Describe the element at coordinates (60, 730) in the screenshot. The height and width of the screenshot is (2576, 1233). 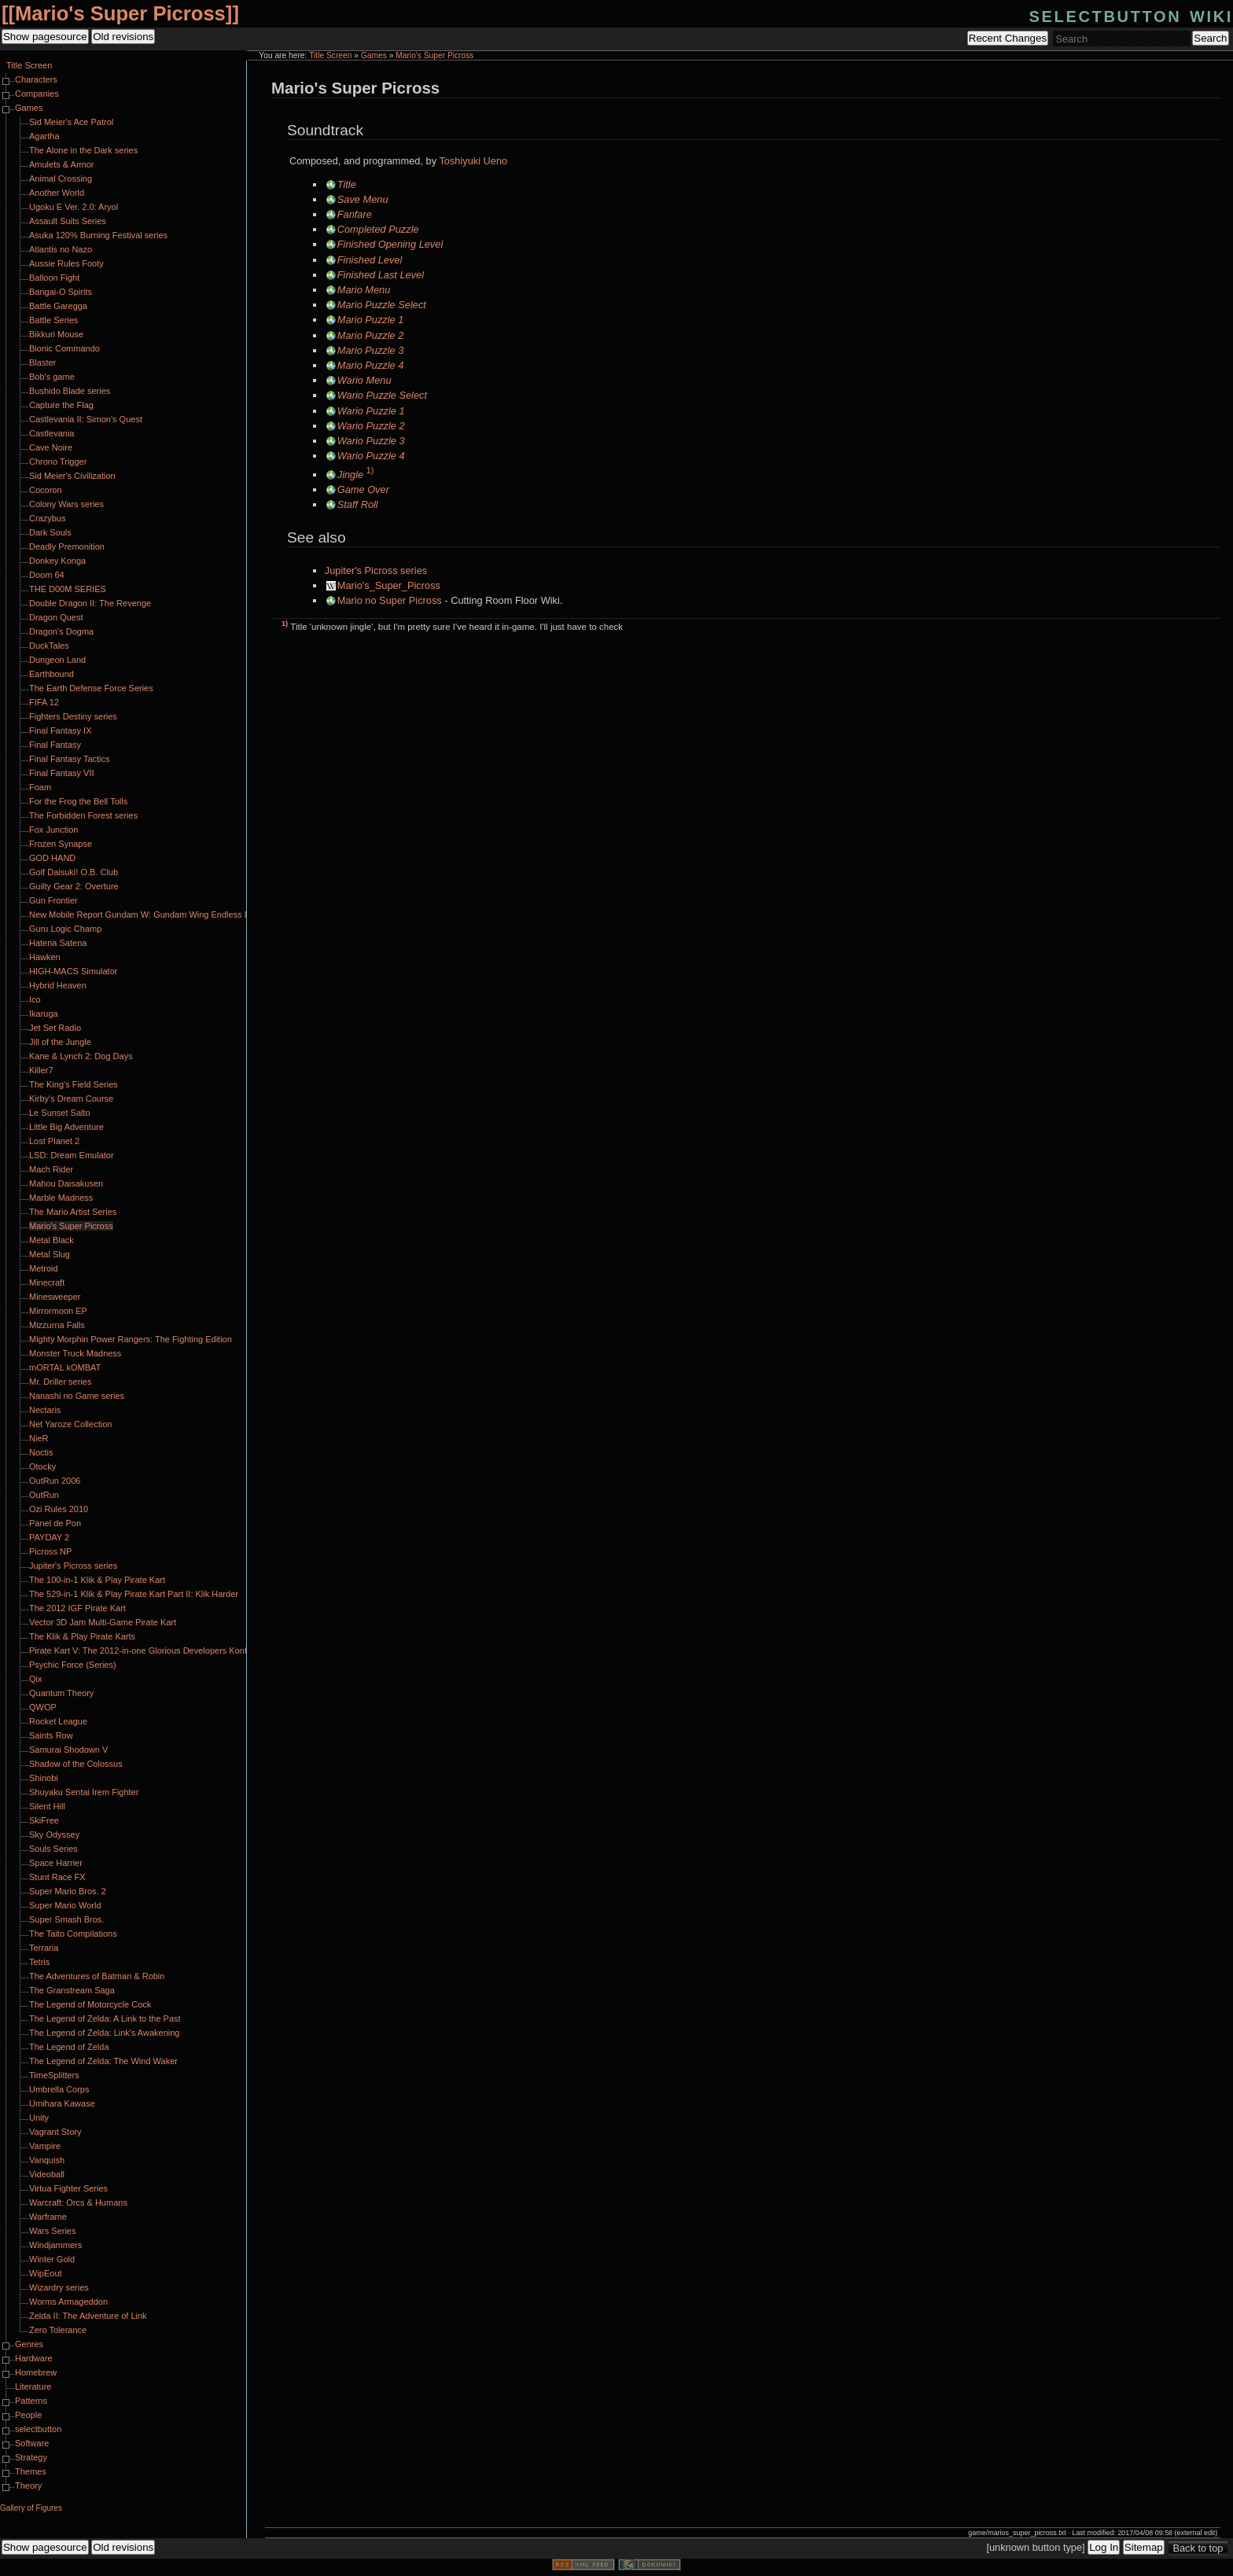
I see `Final Fantasy IX` at that location.